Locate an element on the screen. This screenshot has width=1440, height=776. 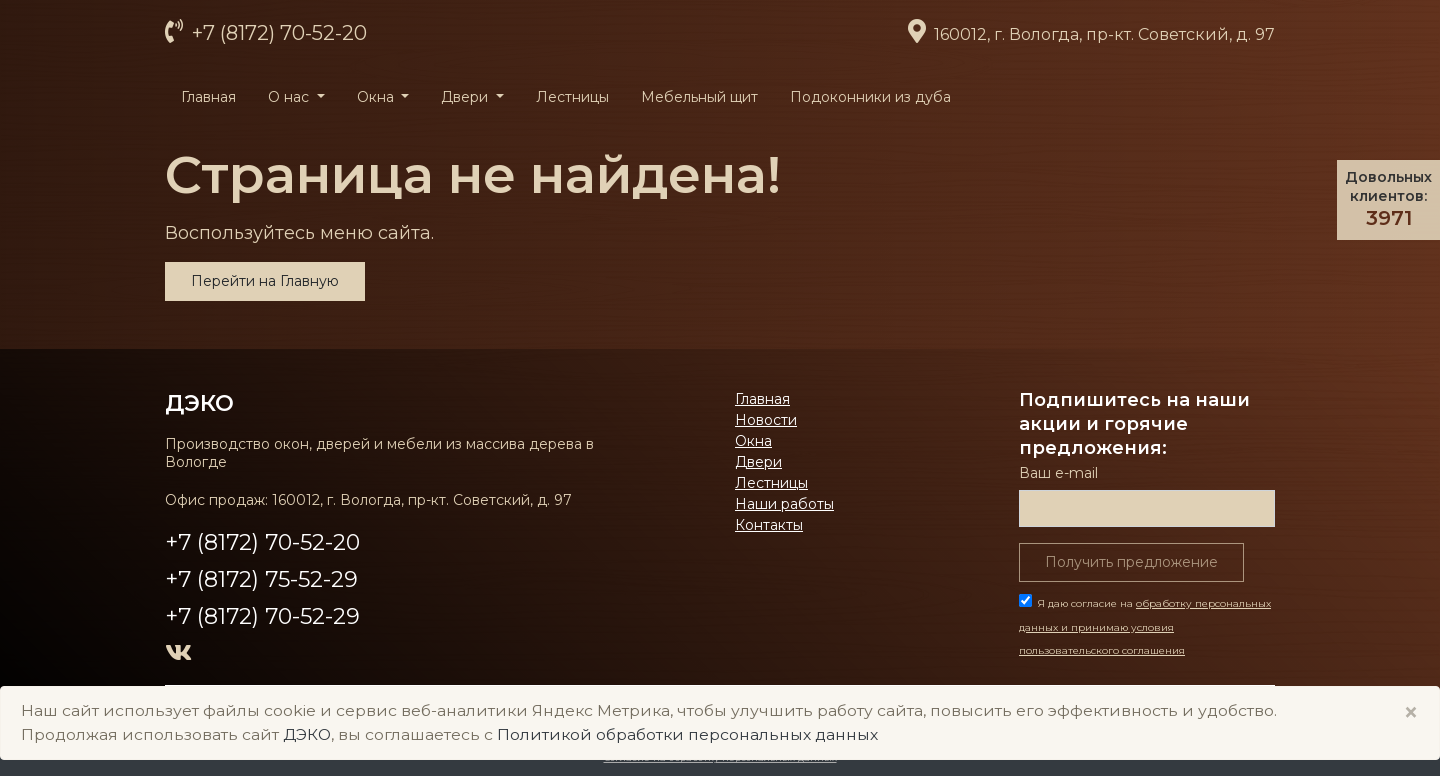
обработку персональных данных и принимаю условия пользовательского соглашения is located at coordinates (1145, 627).